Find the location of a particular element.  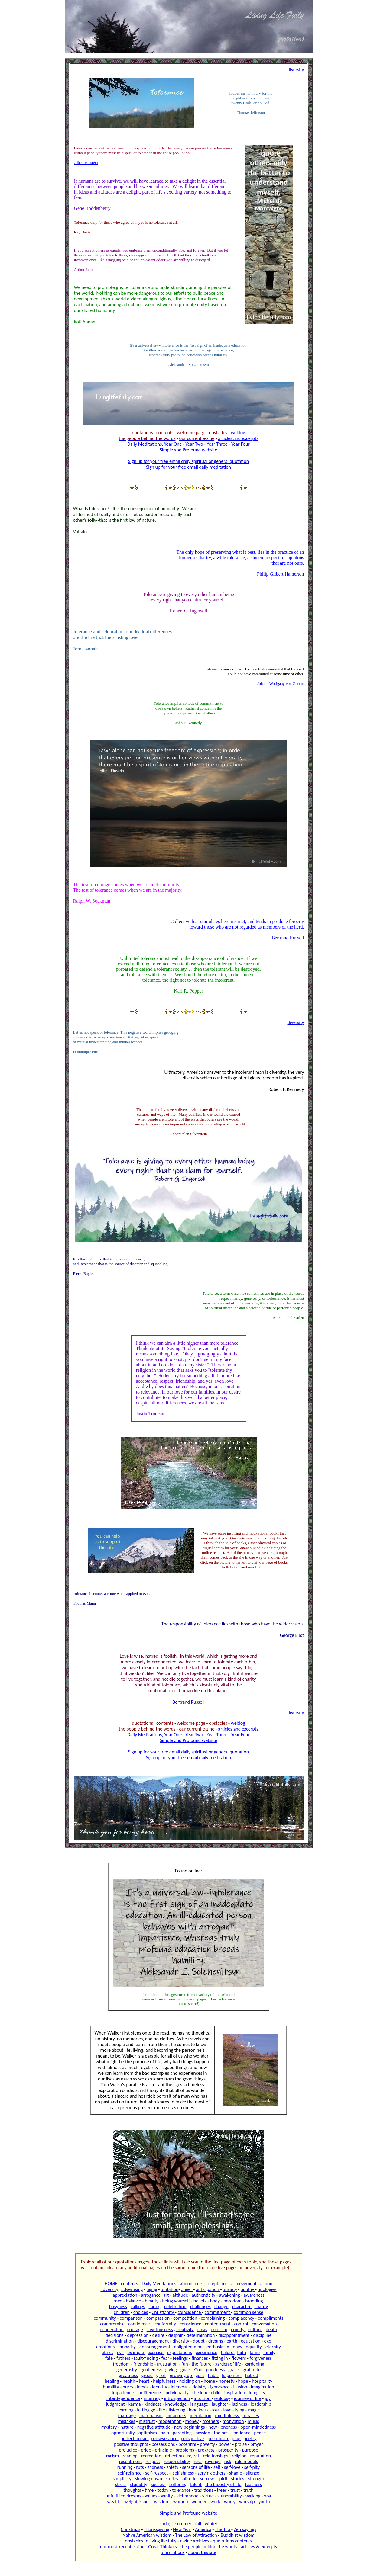

anticipation is located at coordinates (208, 2289).